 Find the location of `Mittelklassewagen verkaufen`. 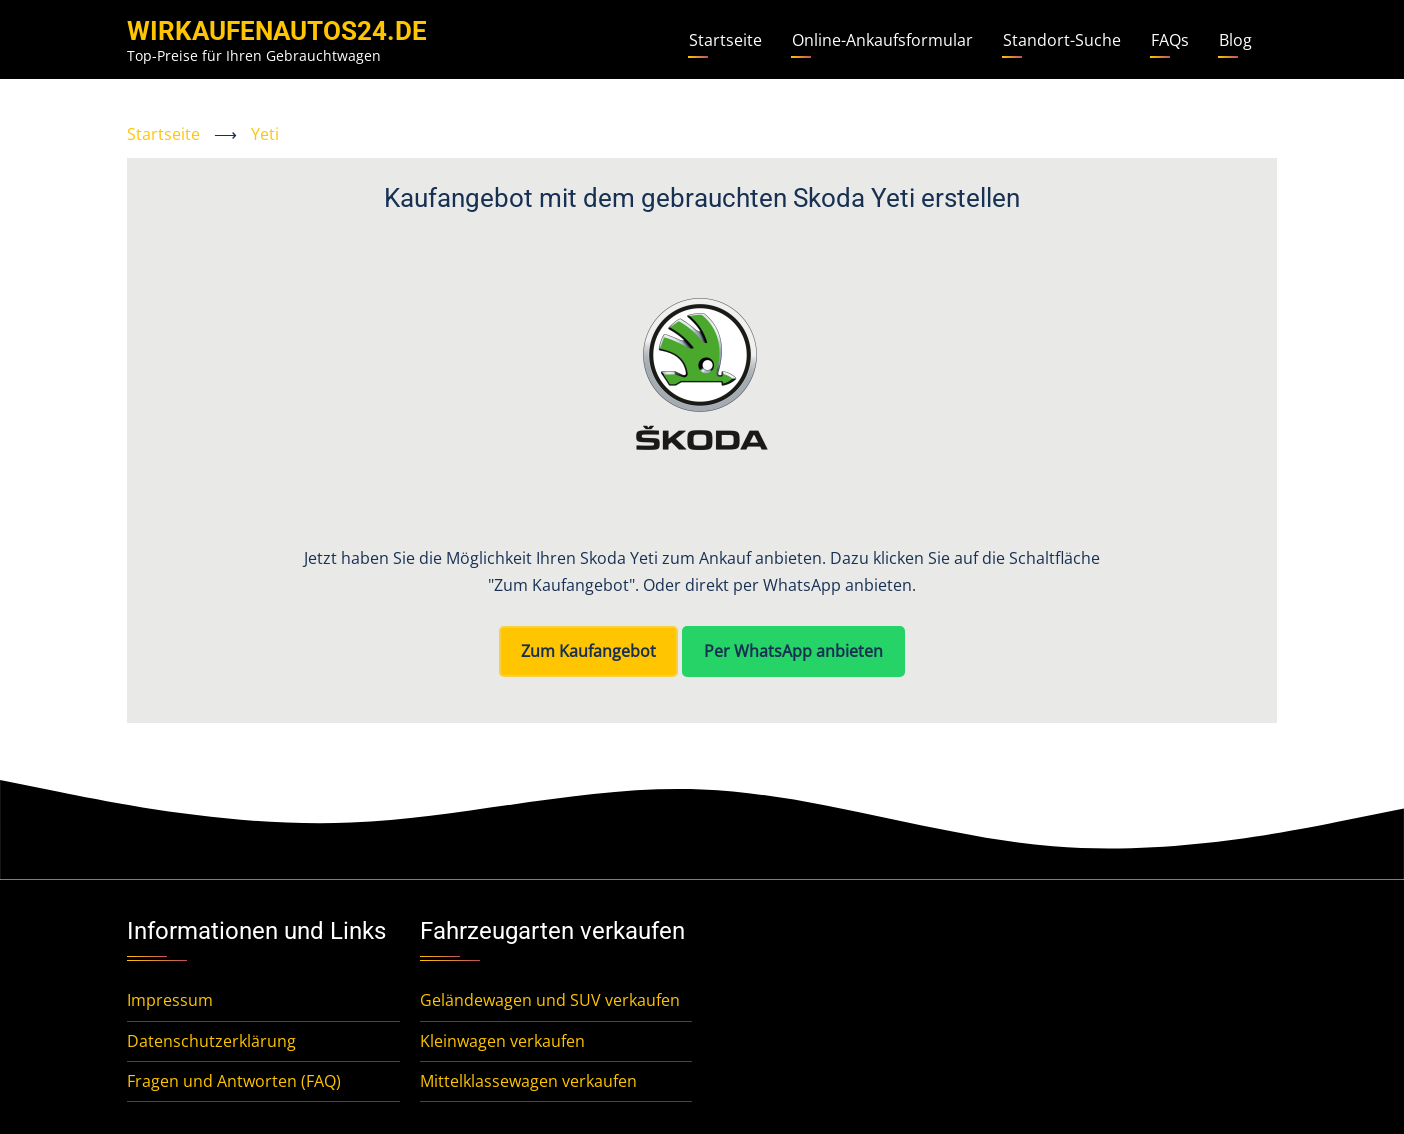

Mittelklassewagen verkaufen is located at coordinates (528, 1081).